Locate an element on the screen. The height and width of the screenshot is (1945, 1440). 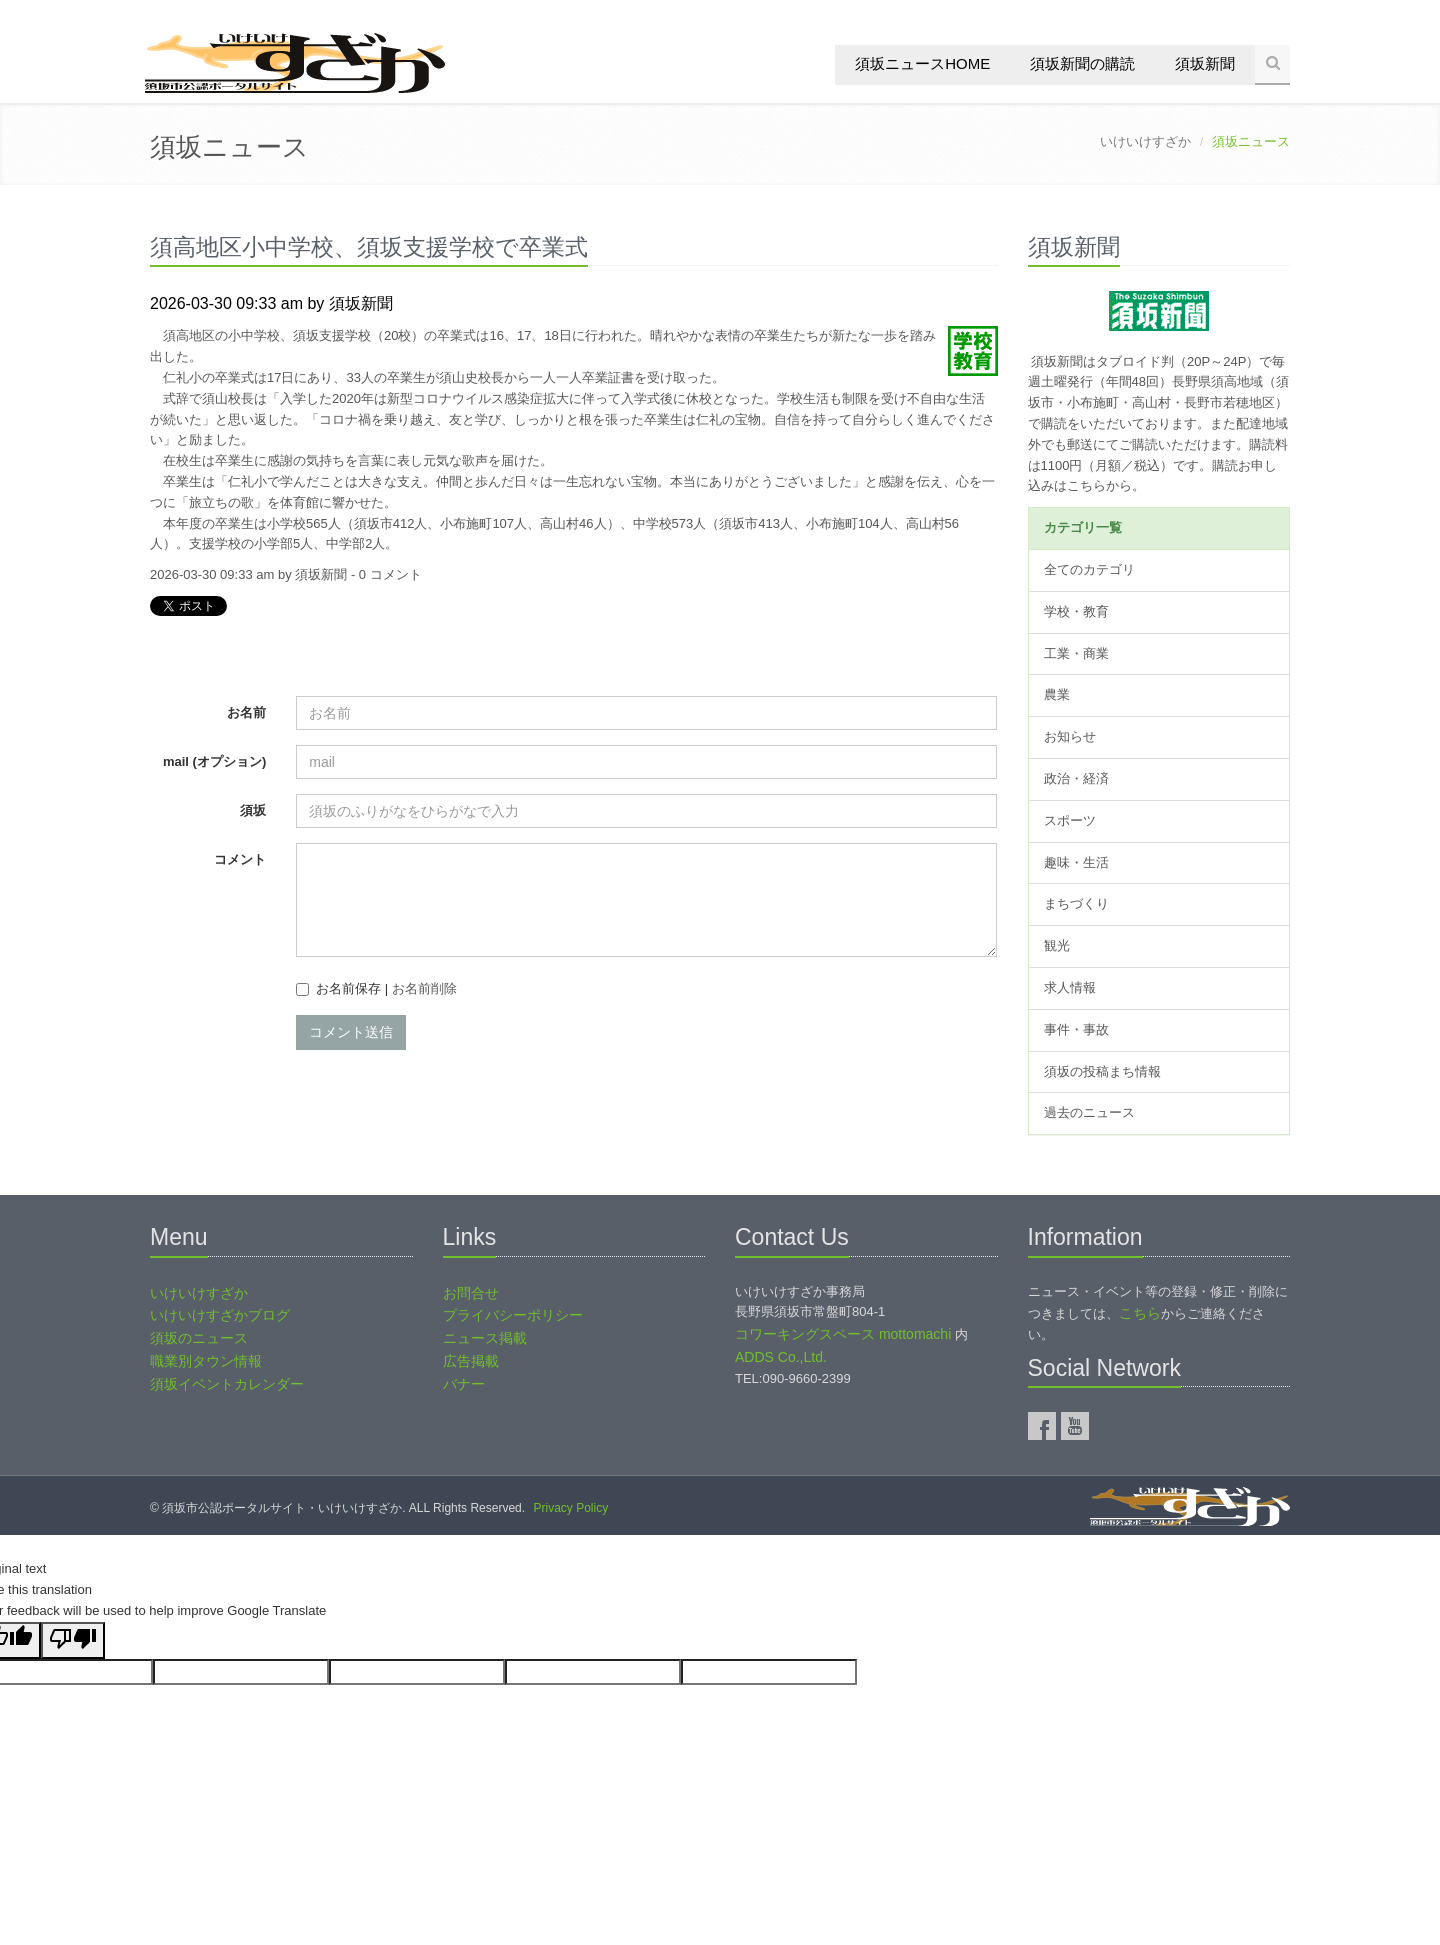
須坂 is located at coordinates (253, 810).